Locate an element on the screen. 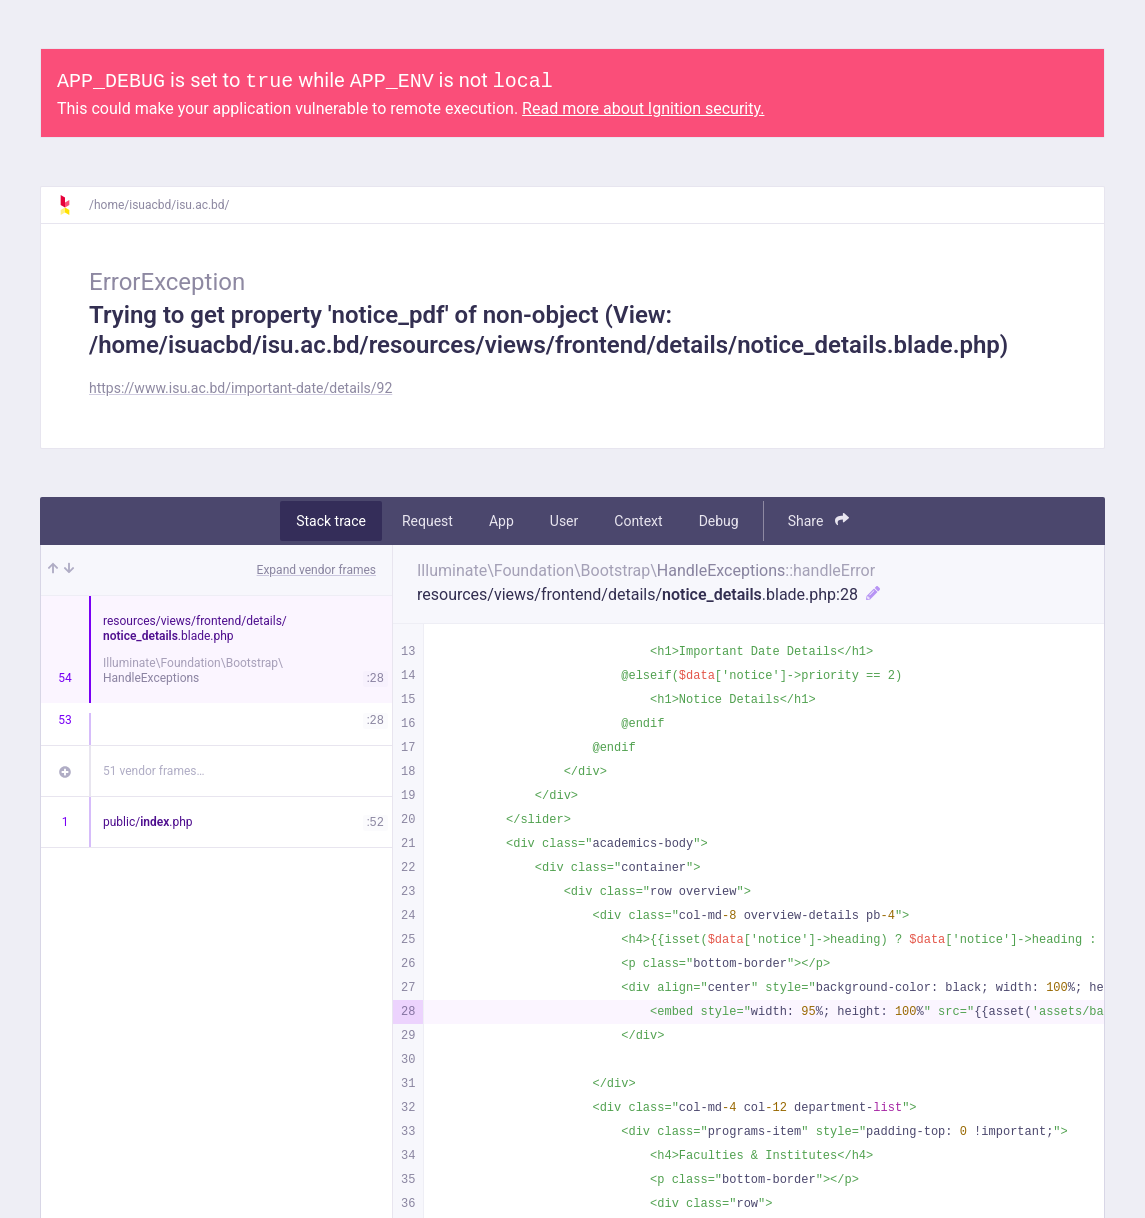 The image size is (1145, 1218). Expand vendor frames is located at coordinates (316, 570).